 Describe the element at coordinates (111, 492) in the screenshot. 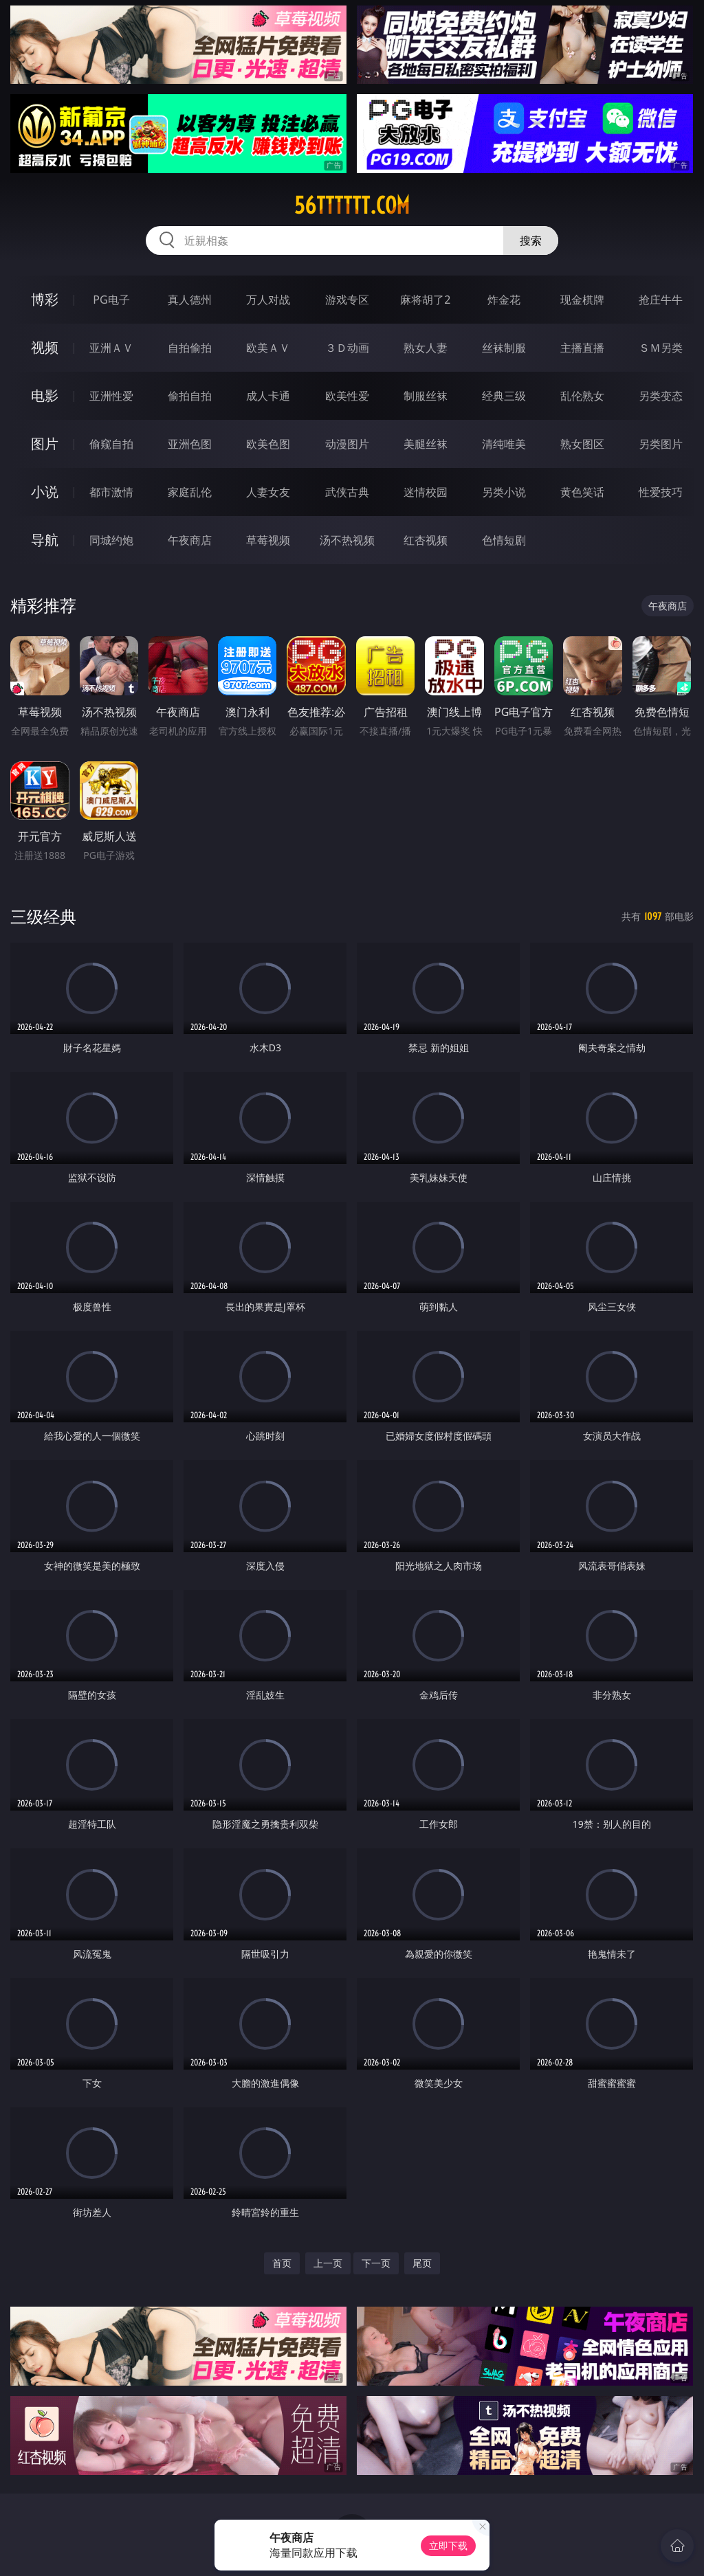

I see `都市激情` at that location.